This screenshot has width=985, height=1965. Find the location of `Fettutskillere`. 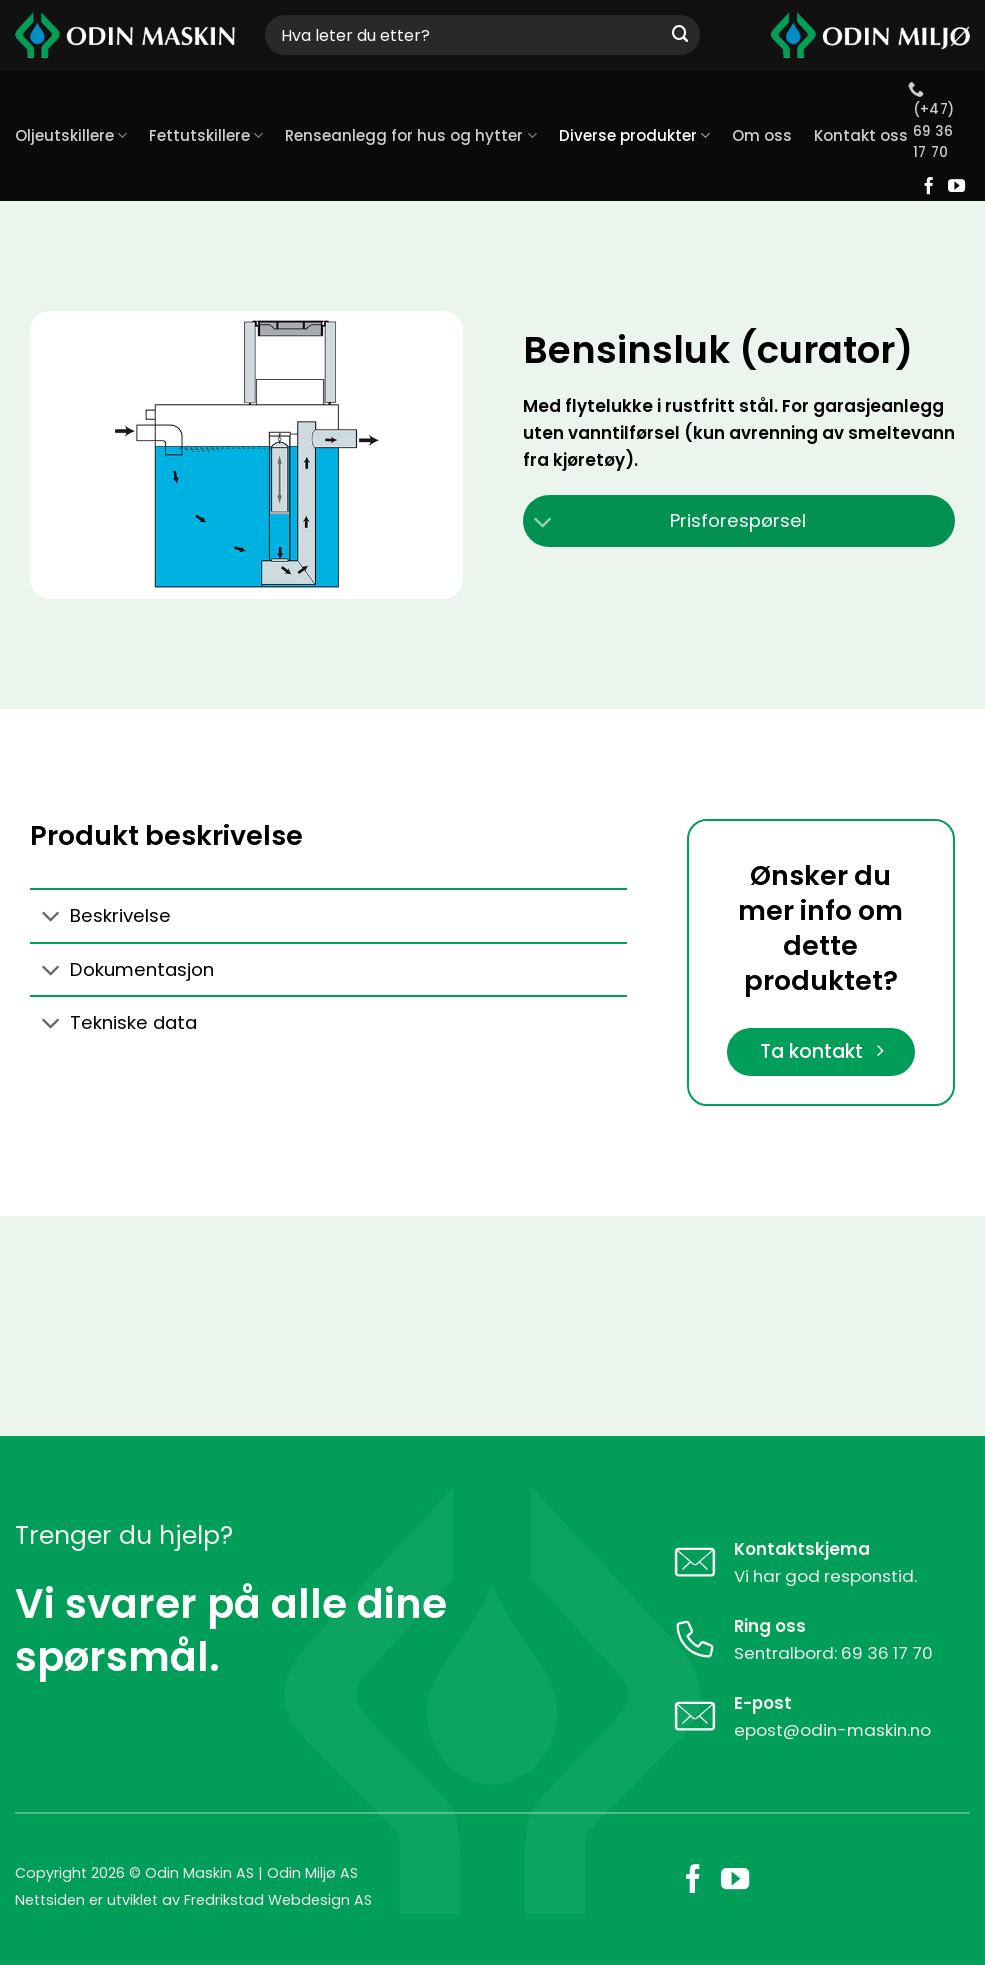

Fettutskillere is located at coordinates (206, 135).